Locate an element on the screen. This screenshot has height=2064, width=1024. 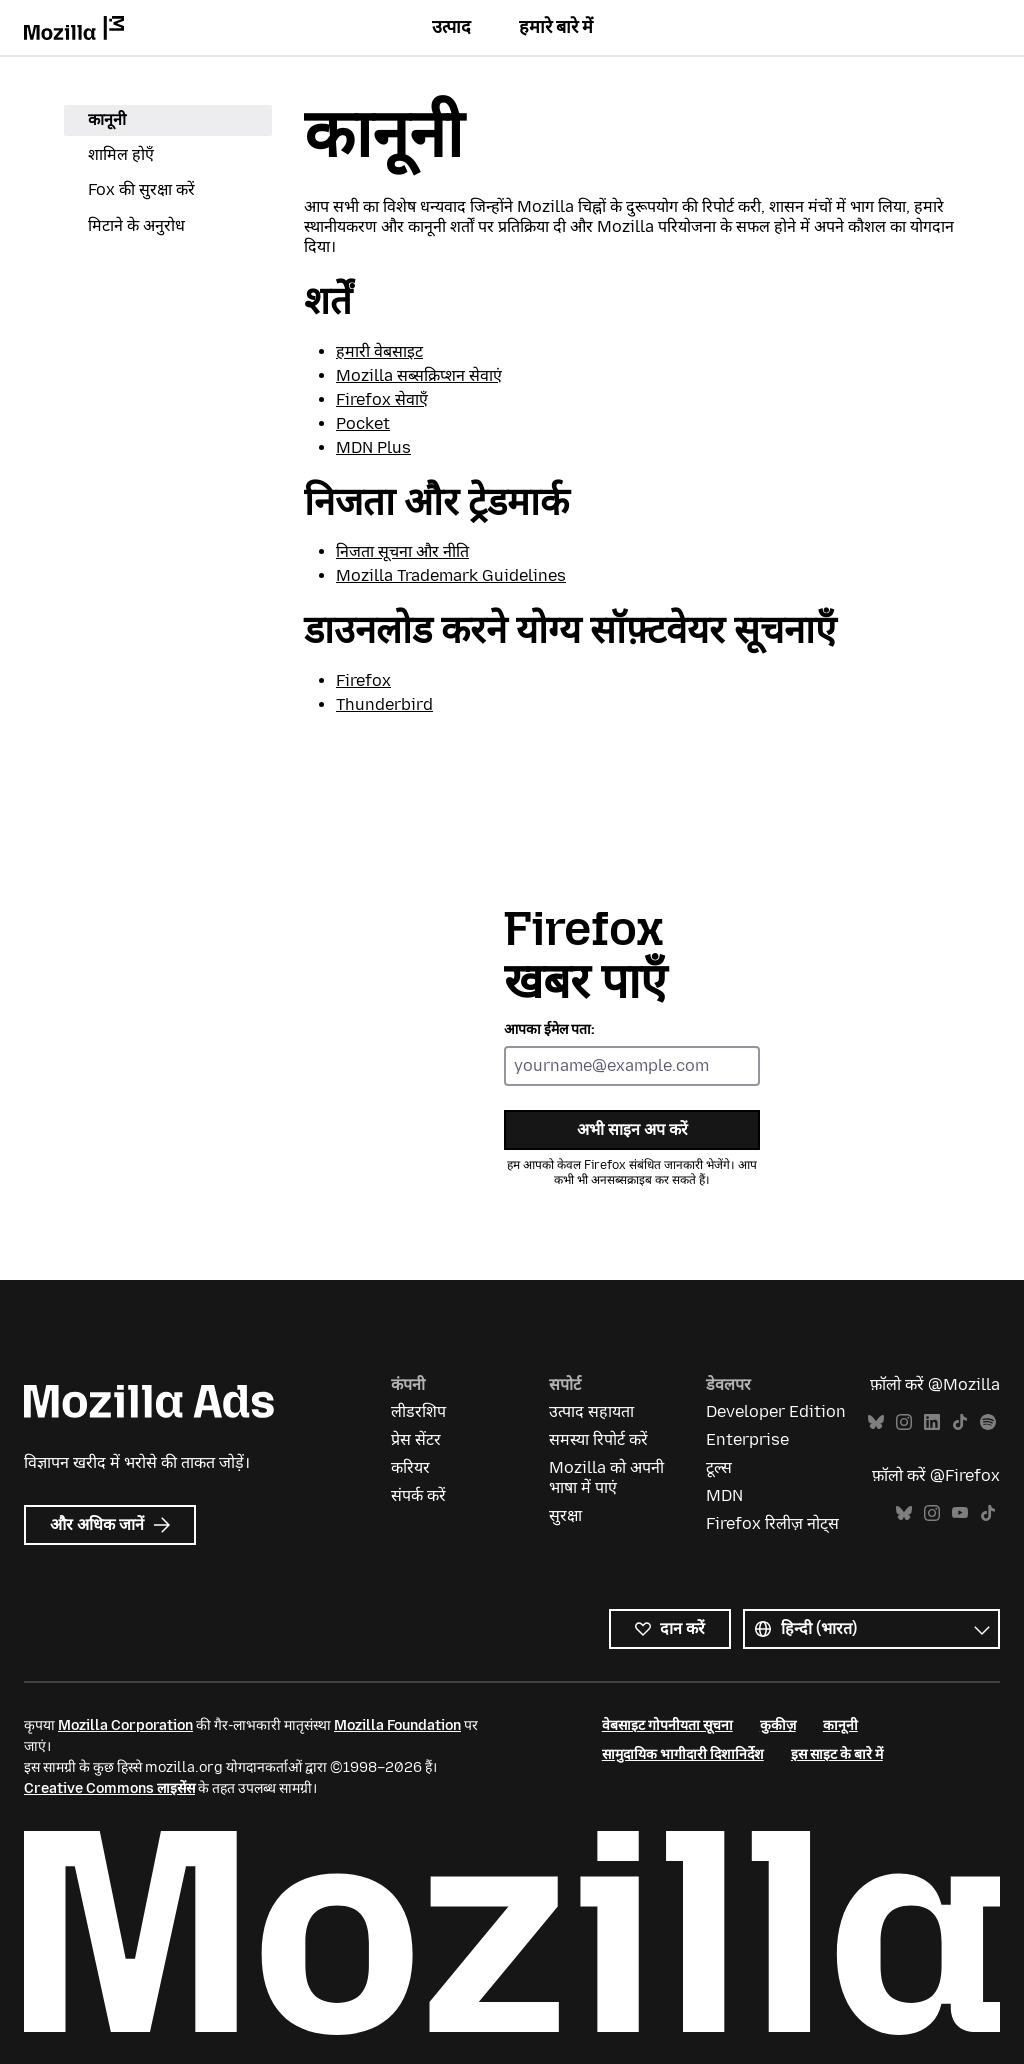
सामुदायिक भागीदारी दिशानिर्देश is located at coordinates (683, 1754).